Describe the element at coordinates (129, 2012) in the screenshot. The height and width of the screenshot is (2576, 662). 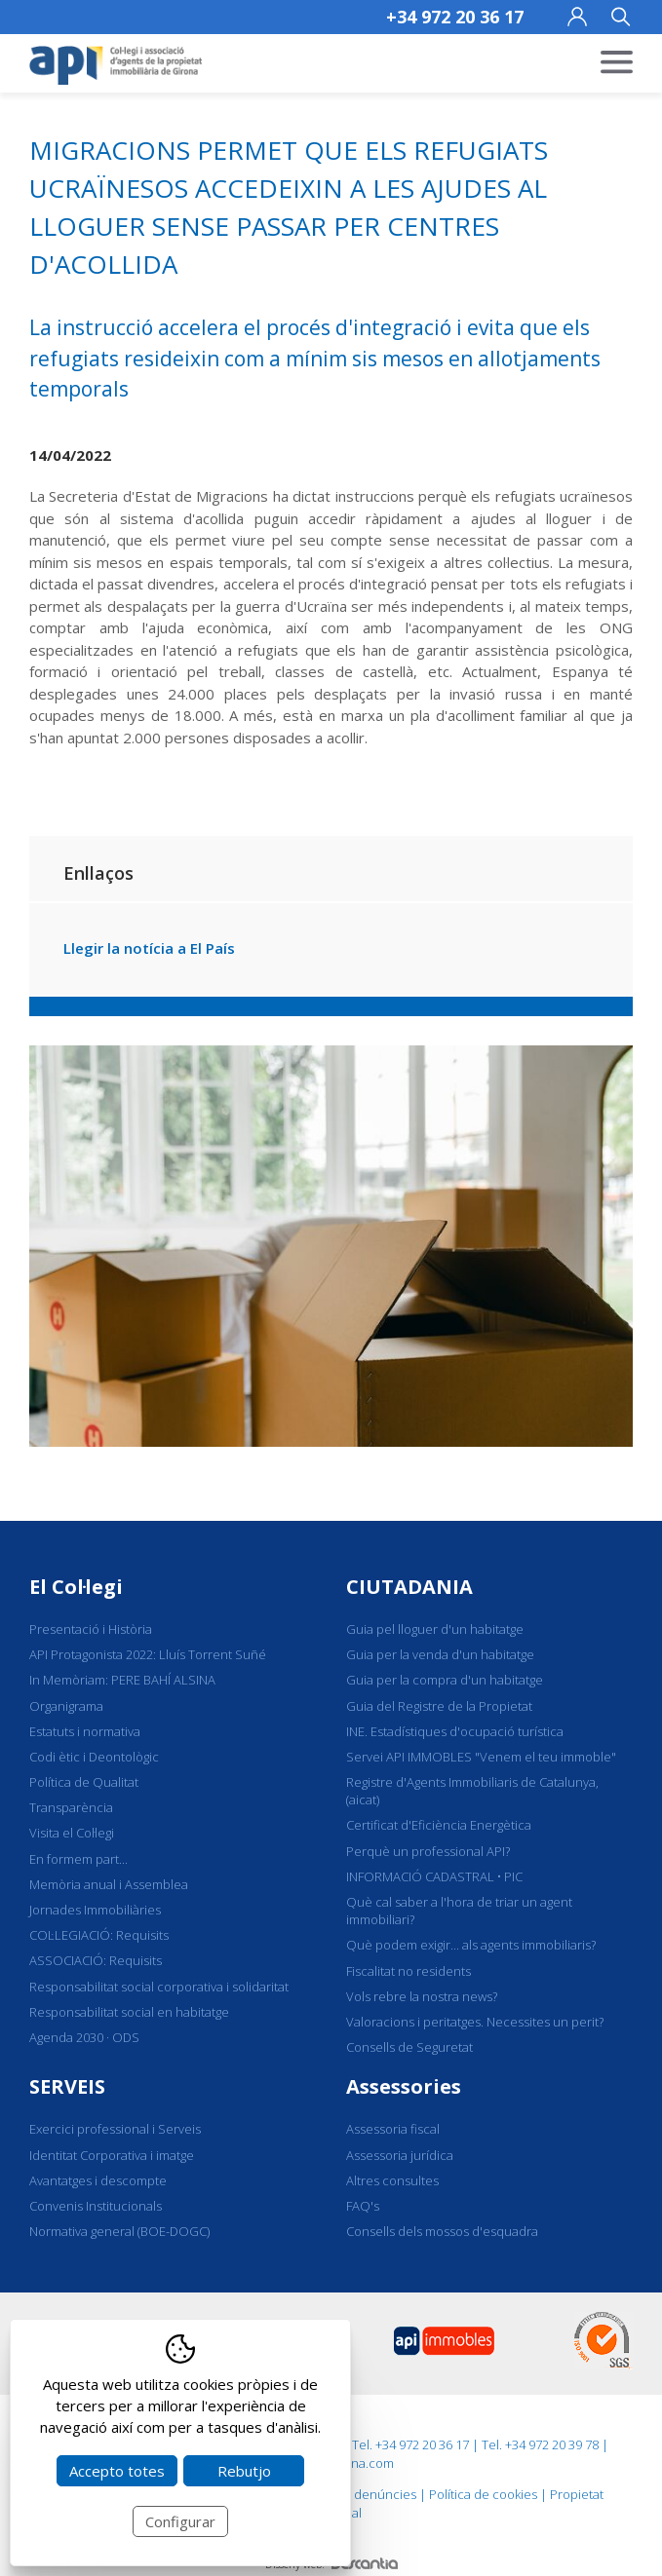
I see `Responsabilitat social en habitatge` at that location.